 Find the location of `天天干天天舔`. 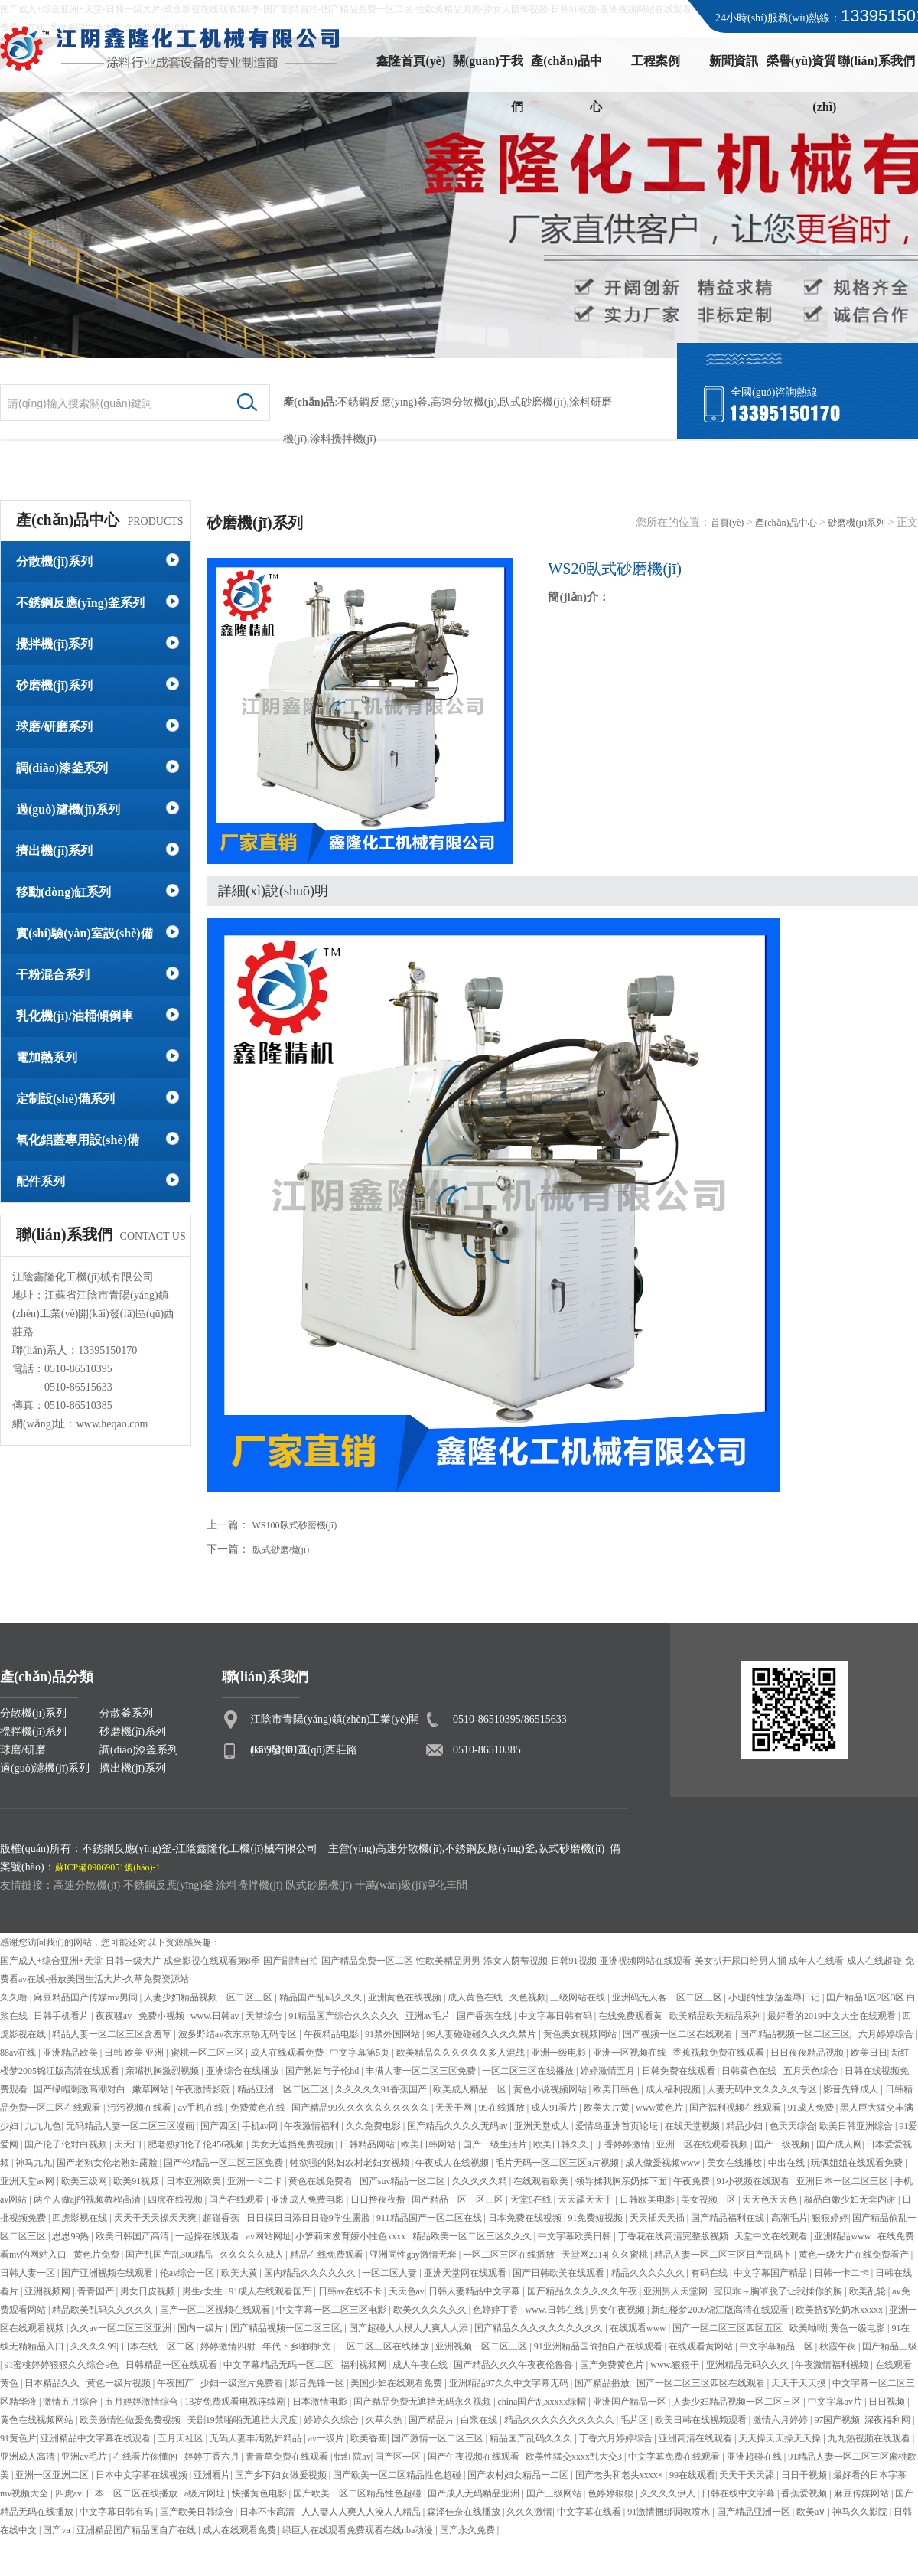

天天干天天舔 is located at coordinates (747, 2475).